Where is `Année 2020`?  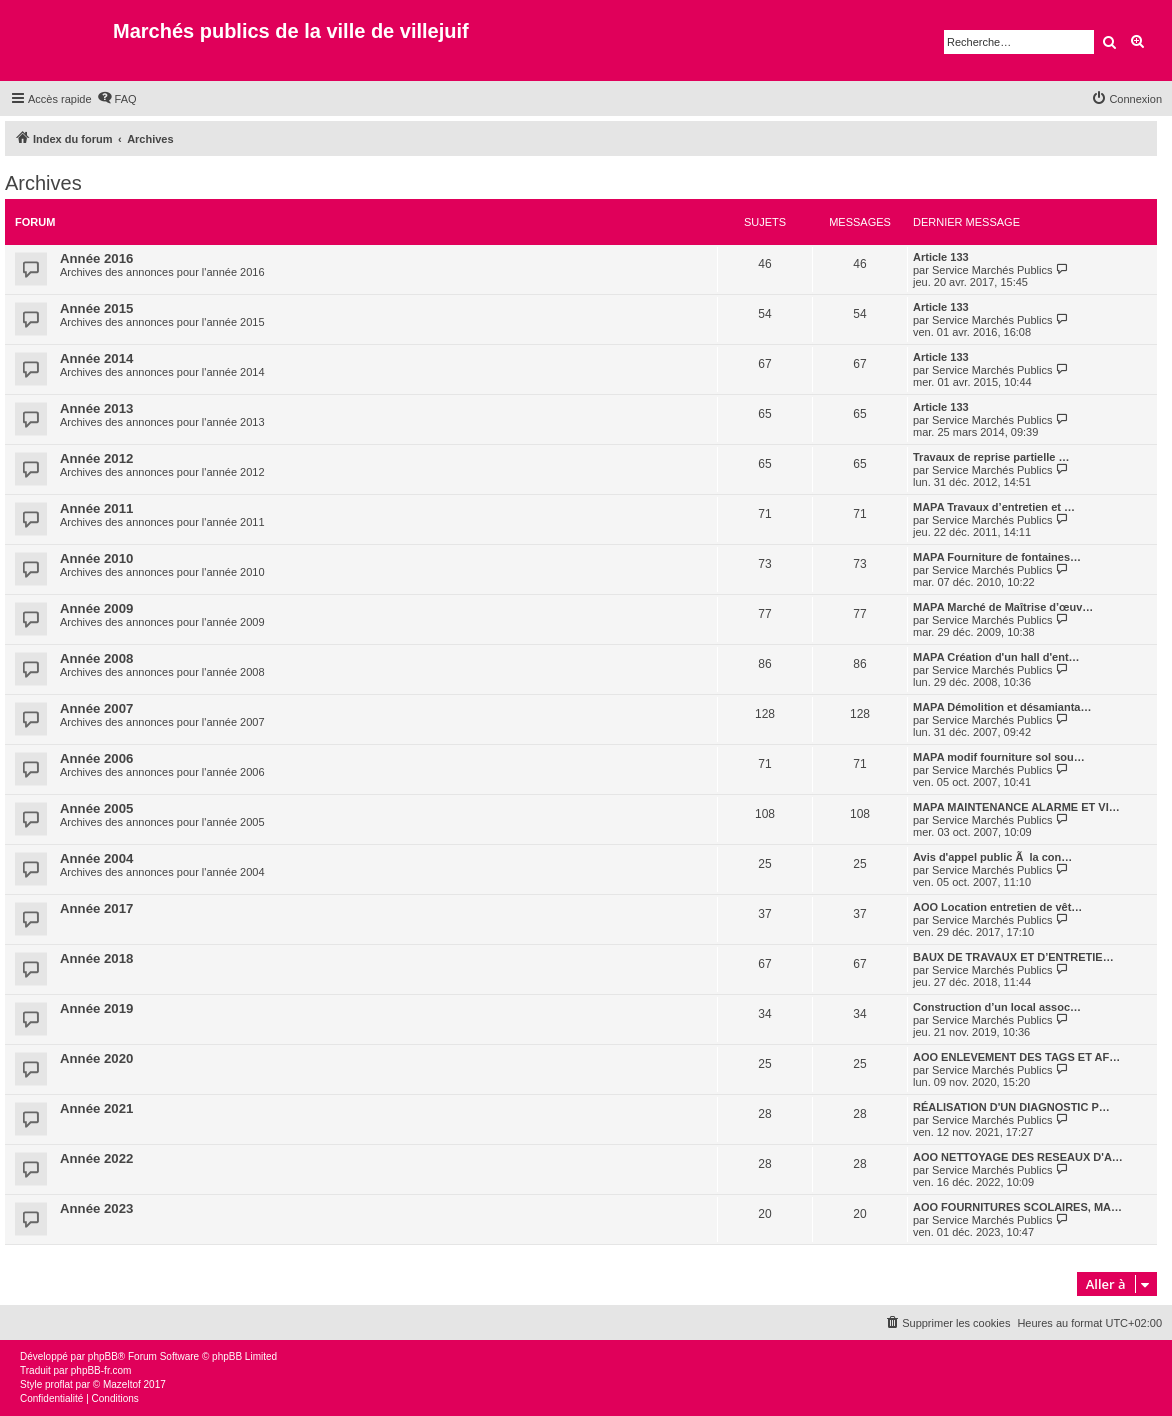 Année 2020 is located at coordinates (96, 1058).